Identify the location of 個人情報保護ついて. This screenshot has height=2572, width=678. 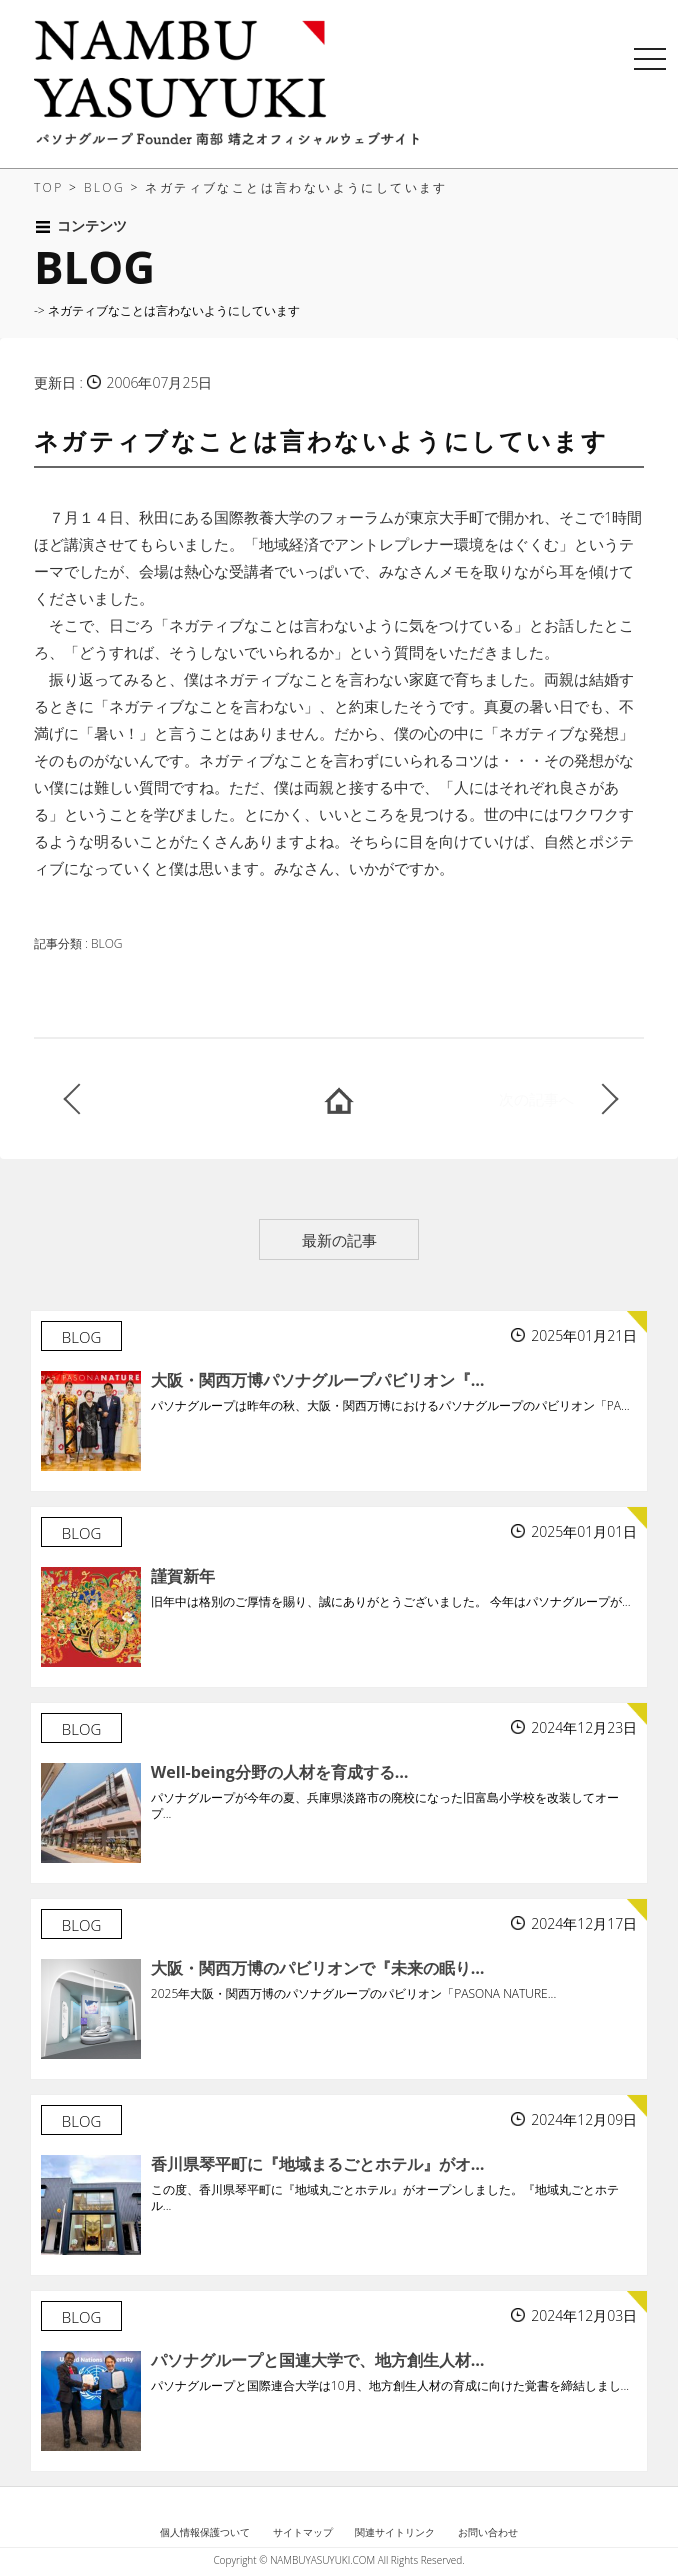
(205, 2532).